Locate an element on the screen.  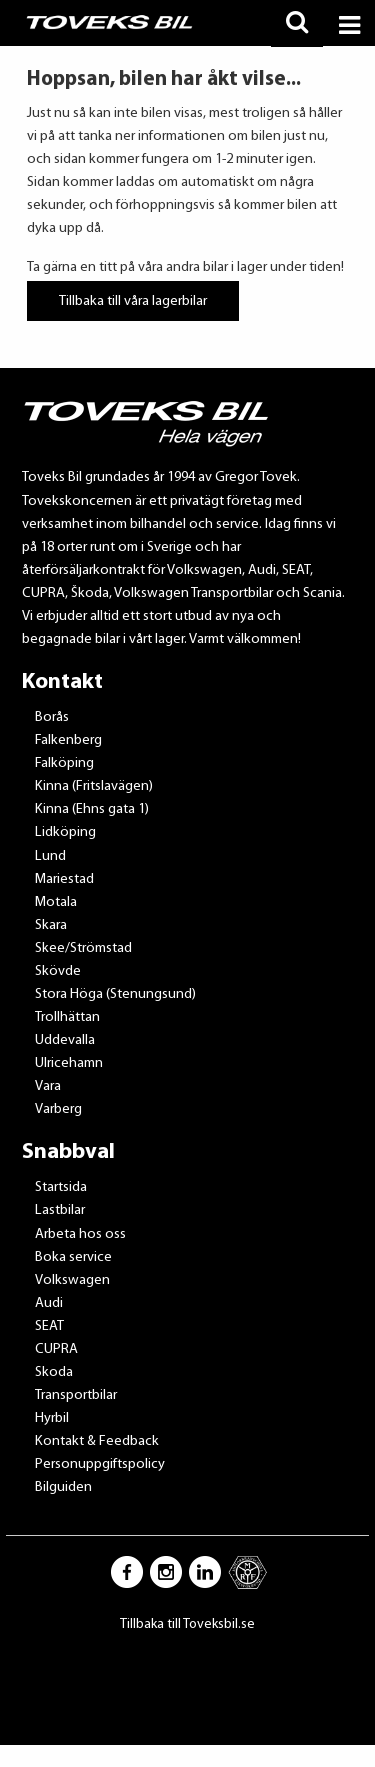
Hyrbil is located at coordinates (52, 1418).